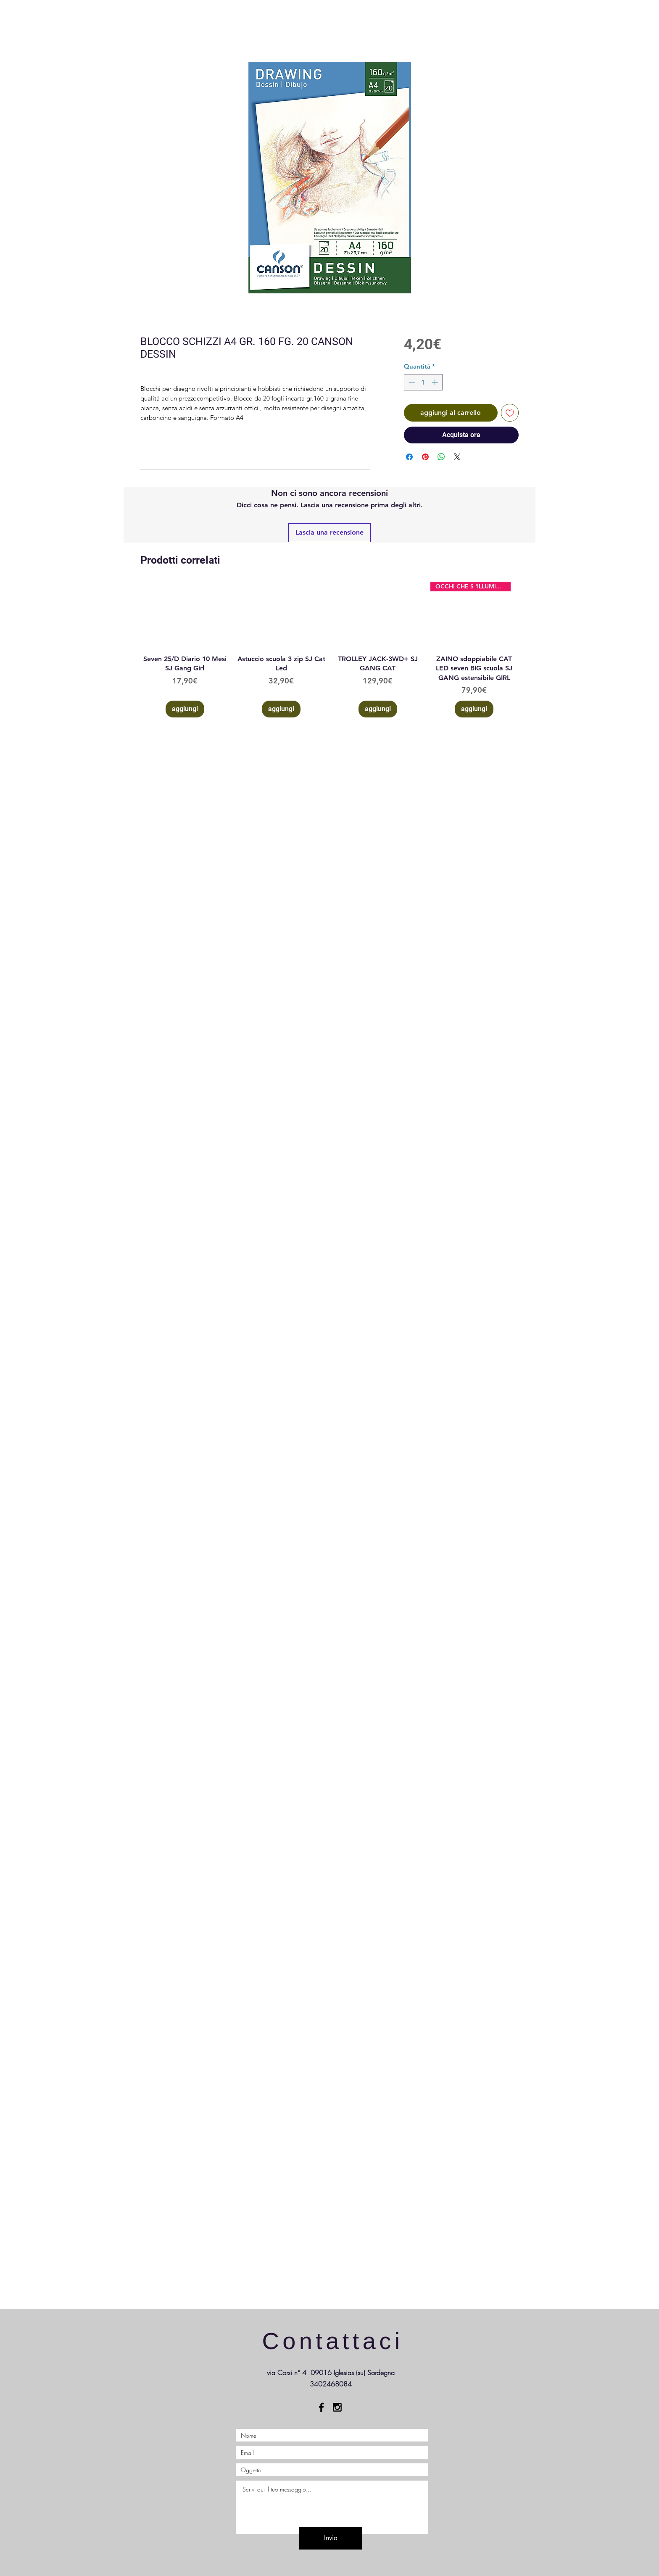 This screenshot has width=659, height=2576. I want to click on [Aggiungi ai Pin su Pinterest], so click(425, 457).